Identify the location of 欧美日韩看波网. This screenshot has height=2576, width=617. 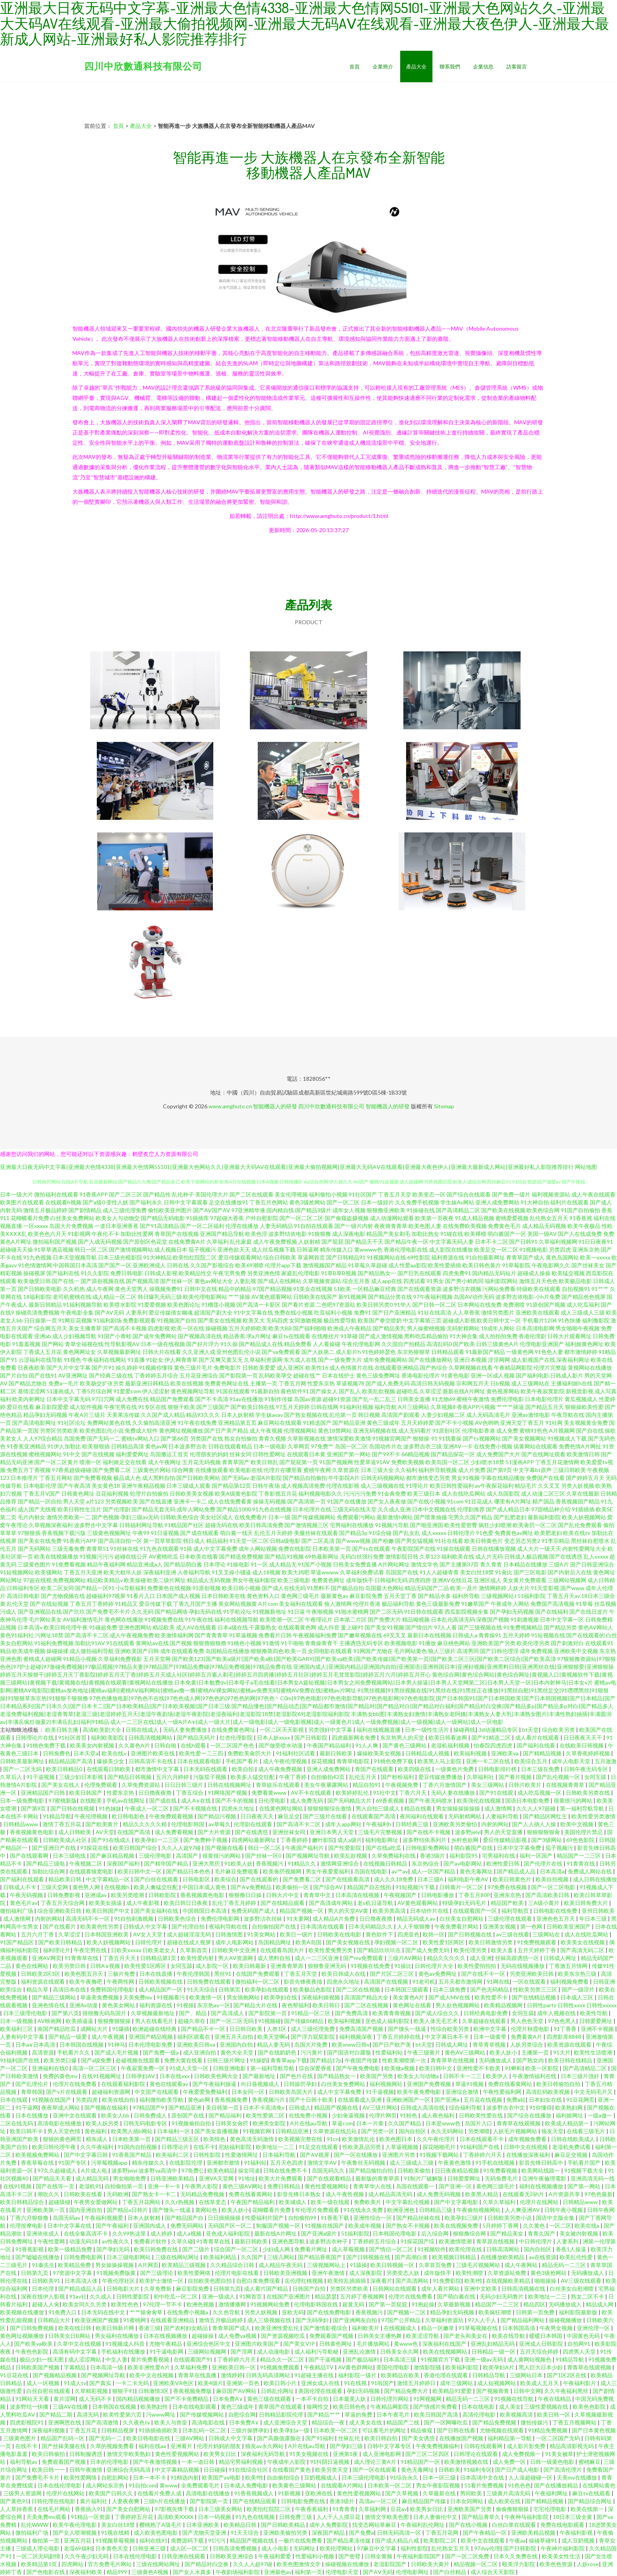
(448, 1737).